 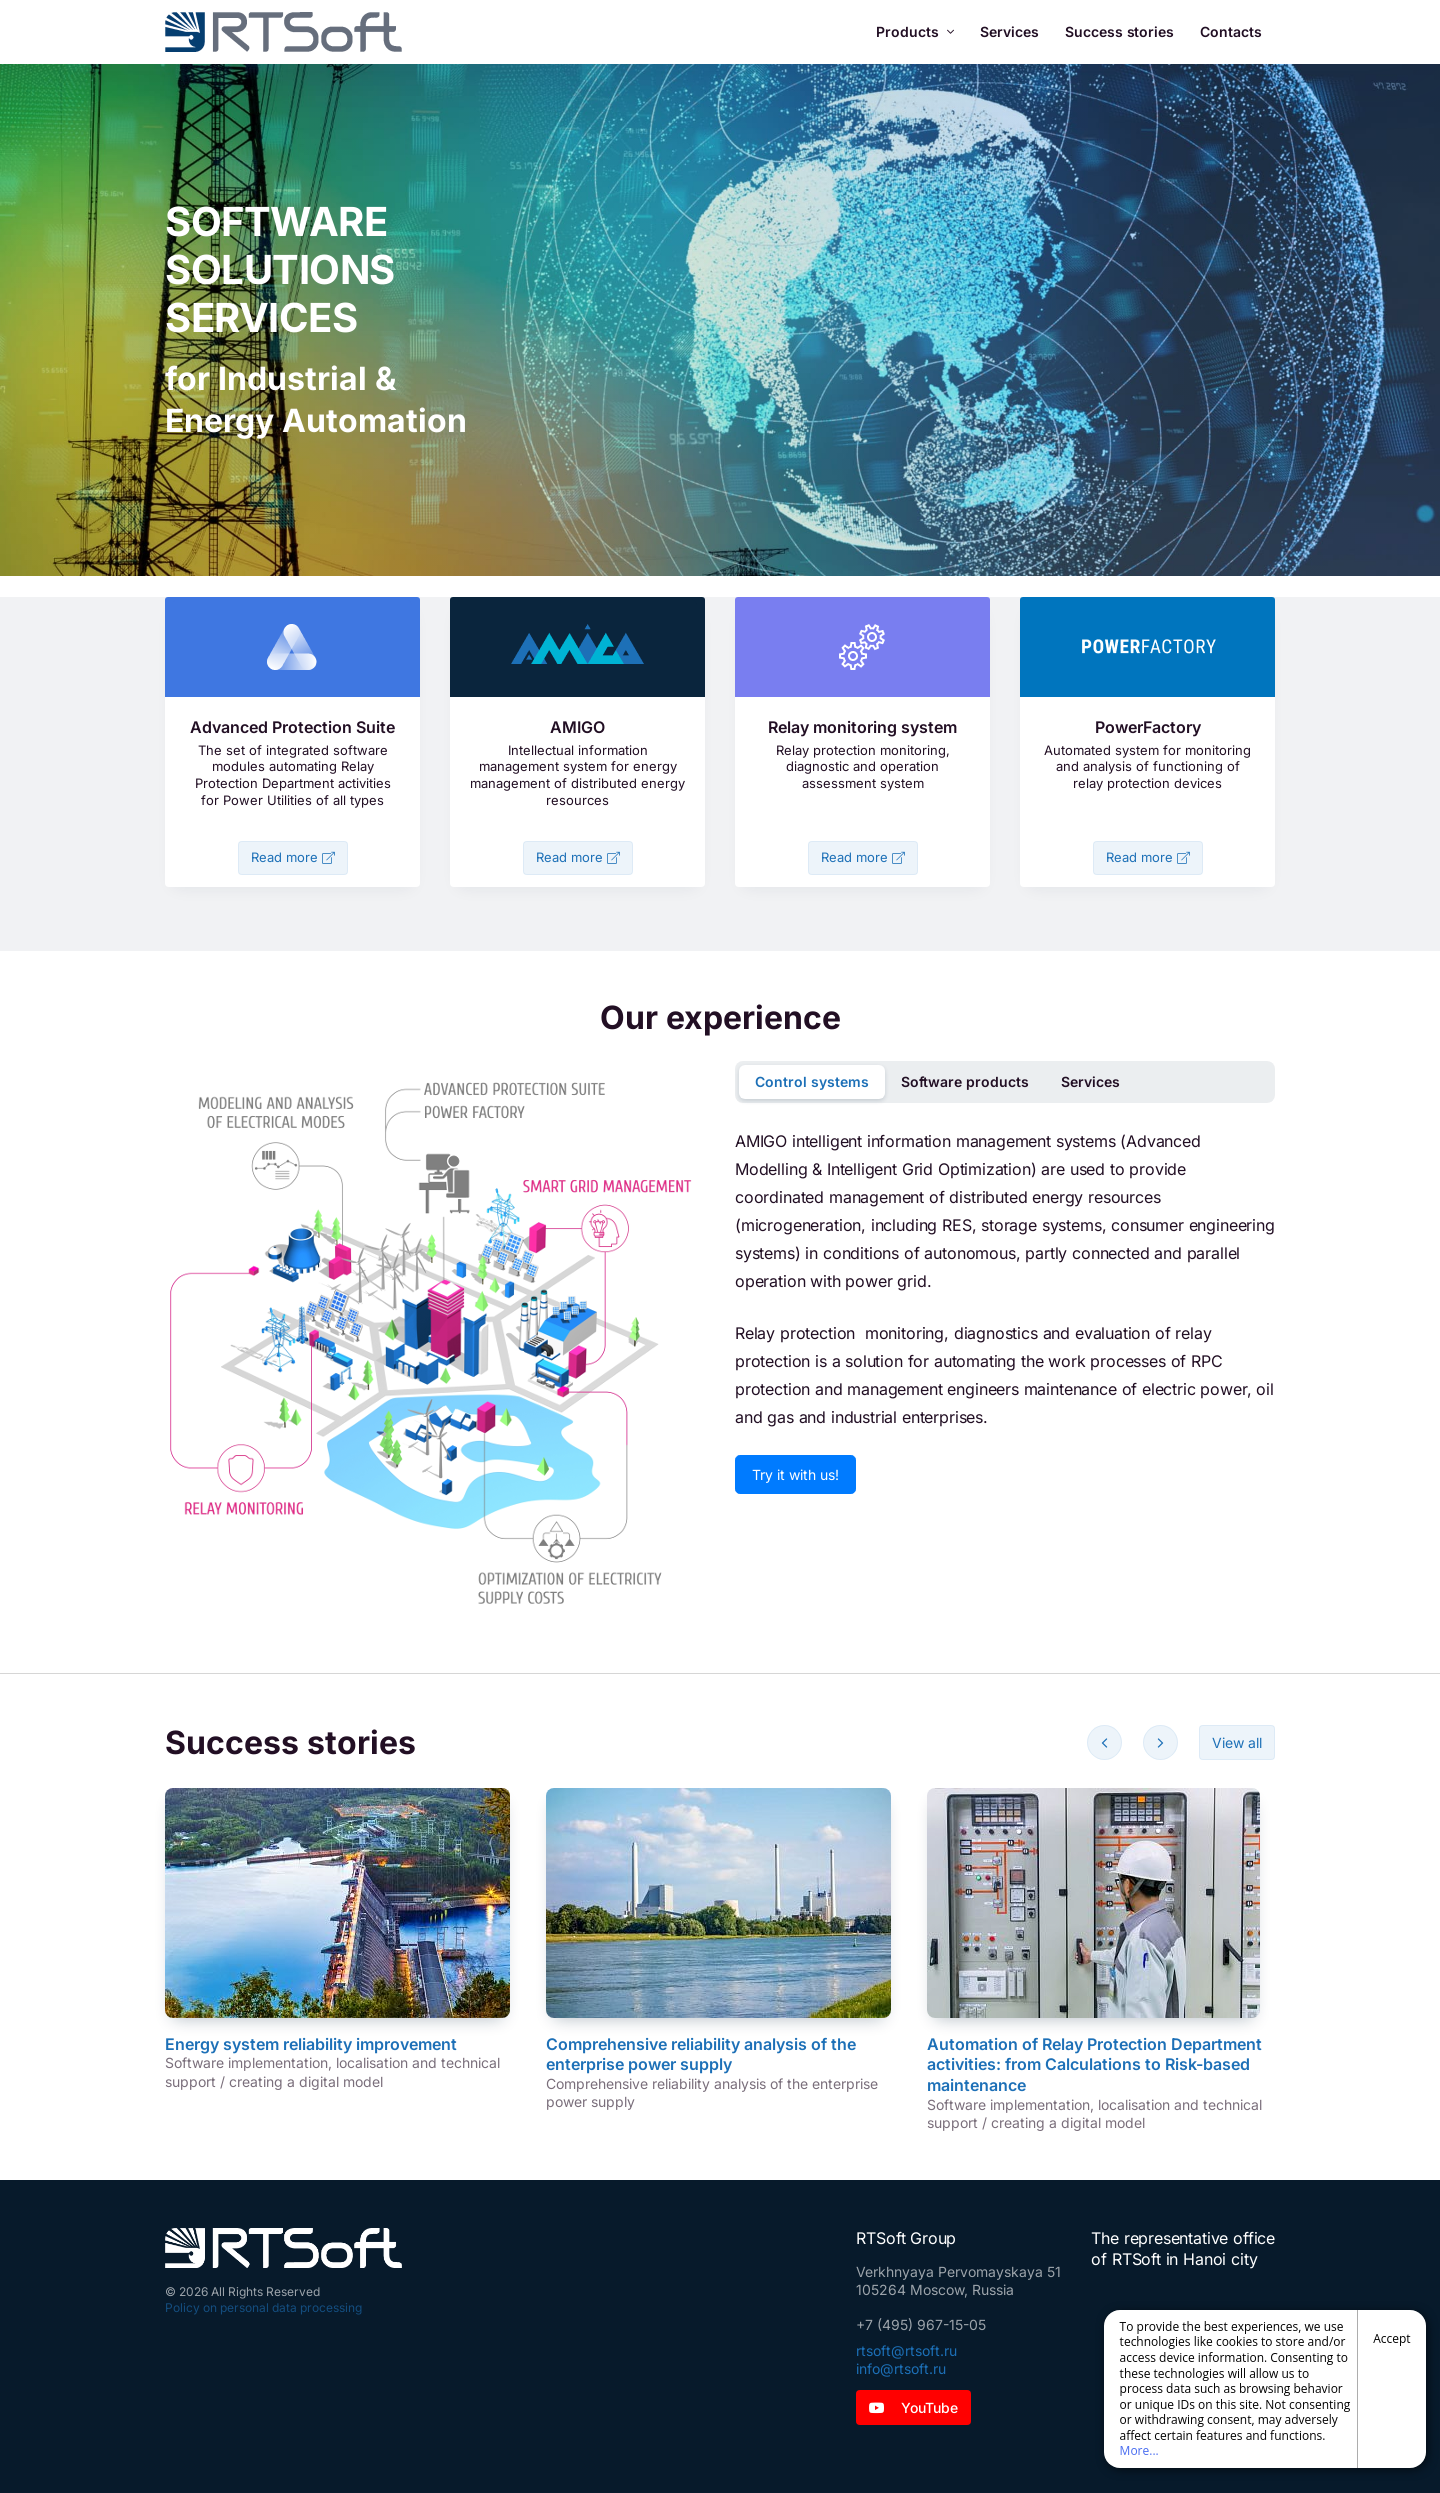 I want to click on View all, so click(x=1237, y=1742).